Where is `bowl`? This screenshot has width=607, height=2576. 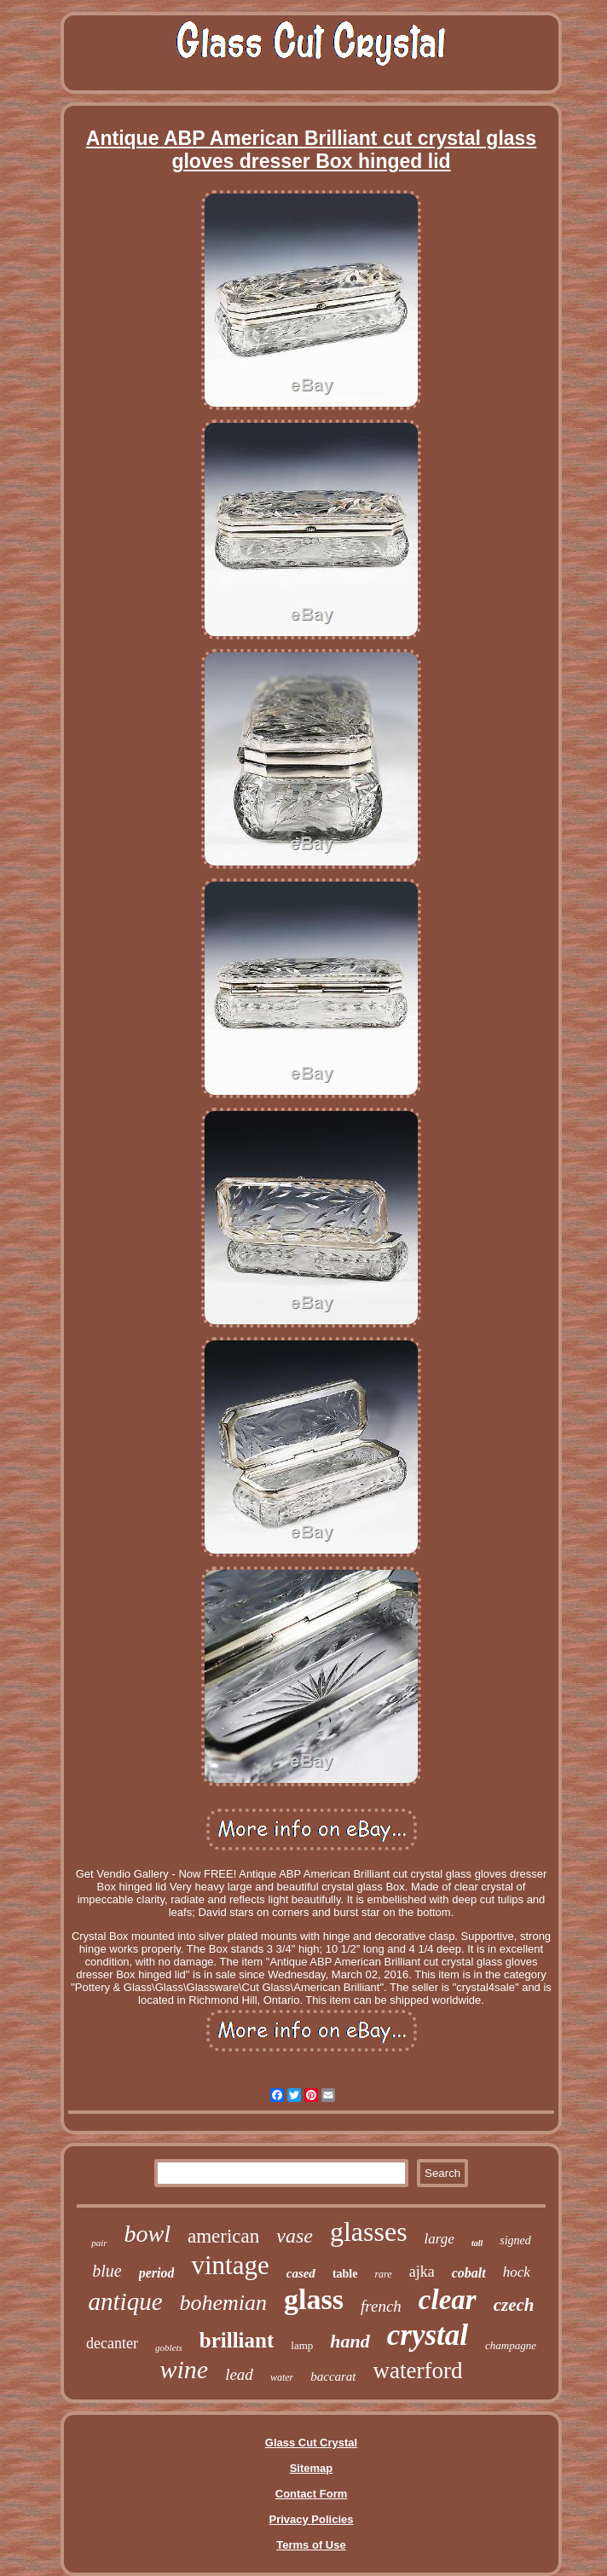
bowl is located at coordinates (147, 2233).